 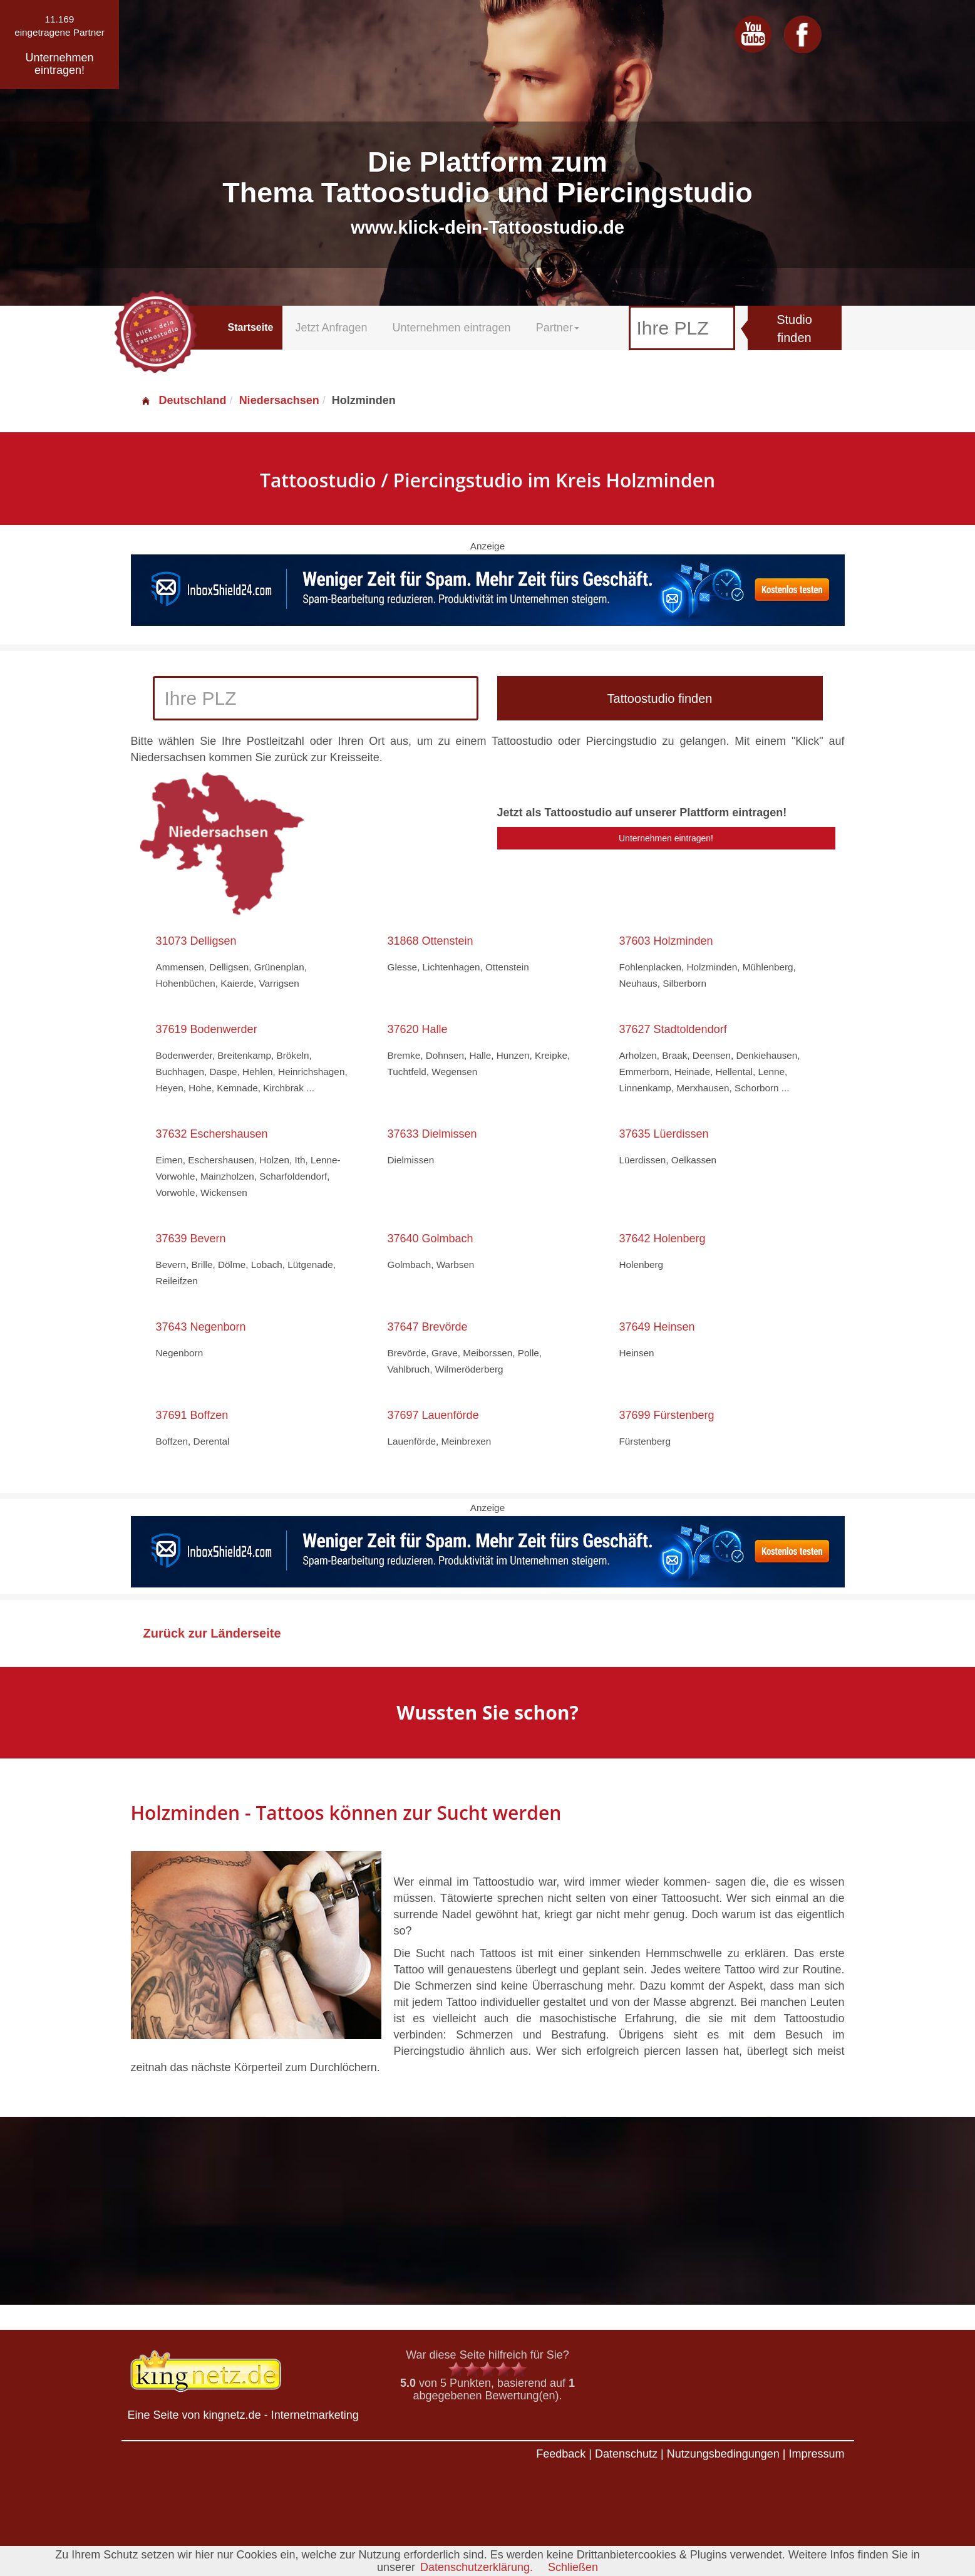 I want to click on Niedersachsen, so click(x=279, y=400).